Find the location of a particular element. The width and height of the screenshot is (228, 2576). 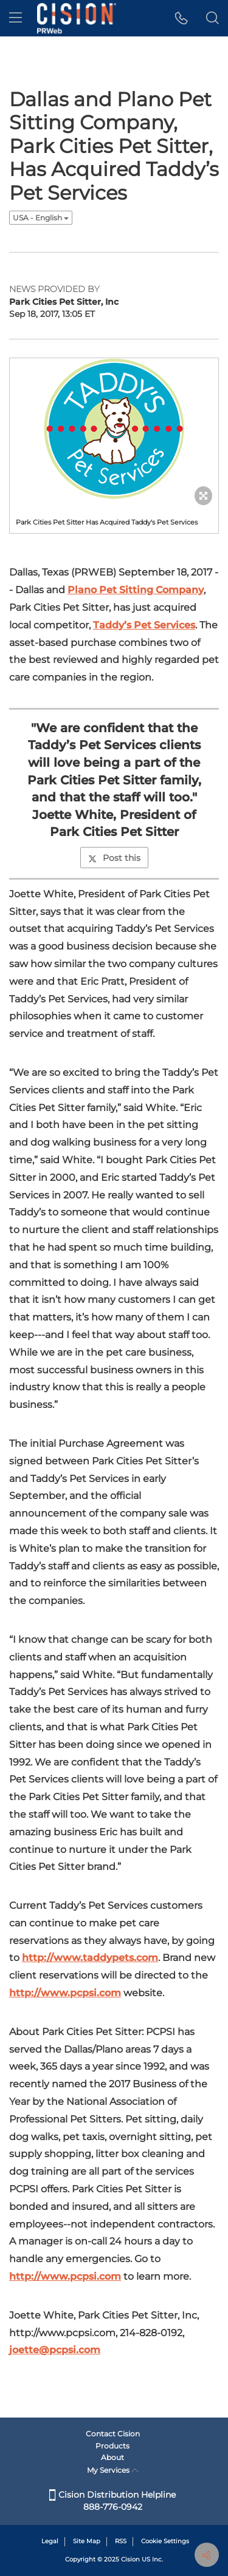

[menu] is located at coordinates (15, 18).